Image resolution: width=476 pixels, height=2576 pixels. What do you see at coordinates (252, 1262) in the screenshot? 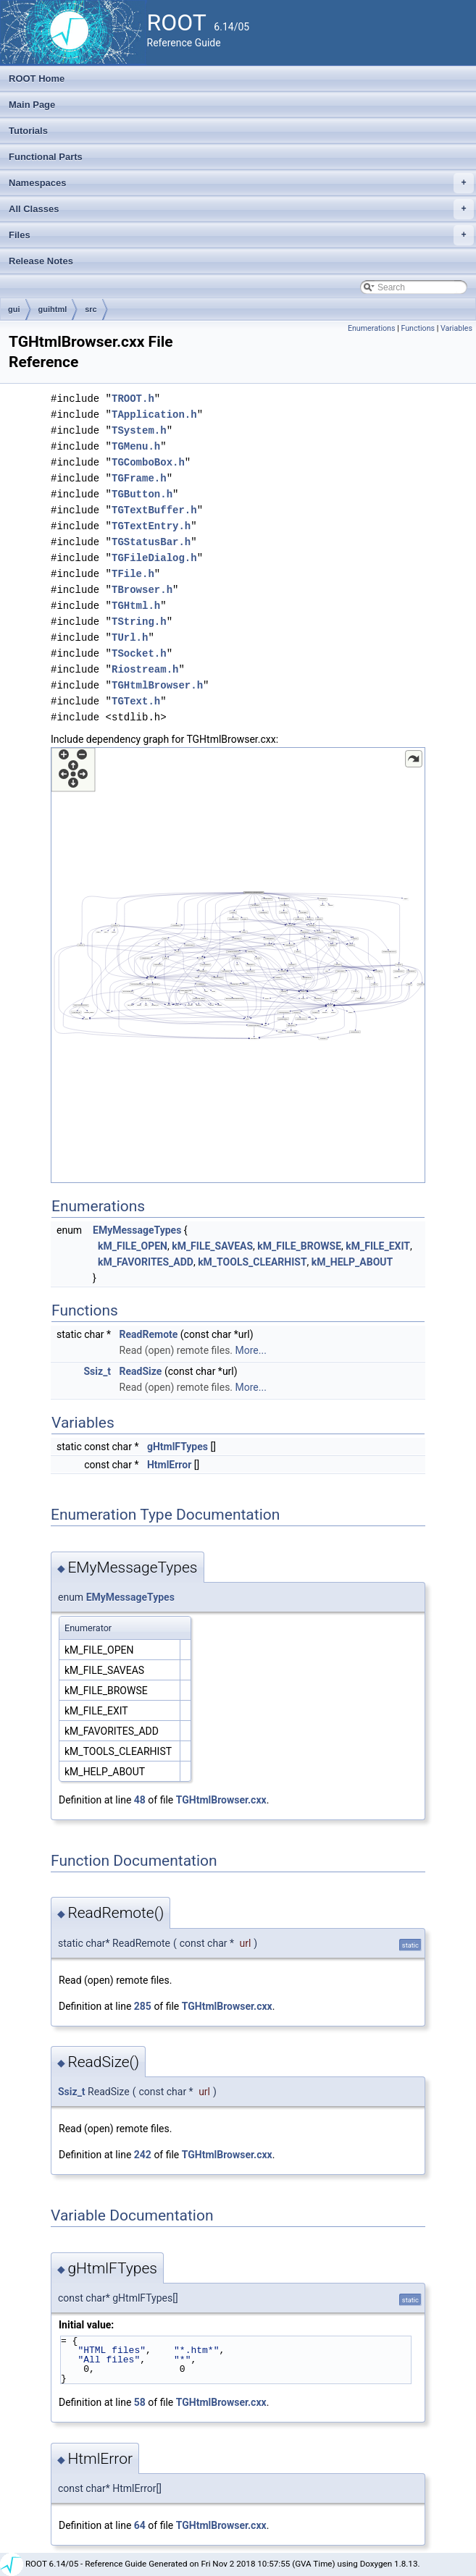
I see `kM_TOOLS_CLEARHIST` at bounding box center [252, 1262].